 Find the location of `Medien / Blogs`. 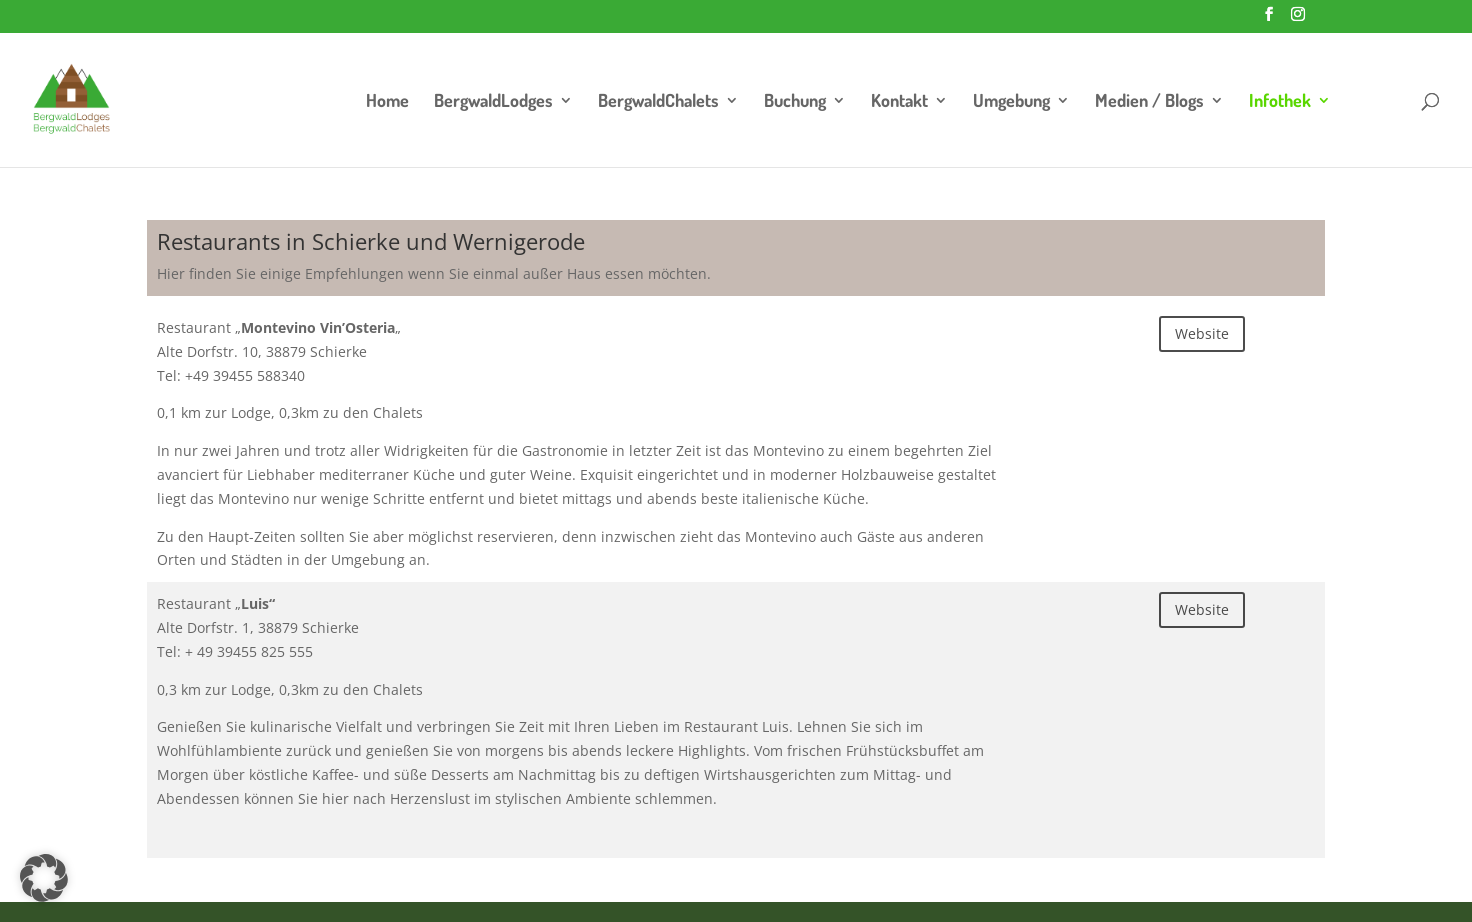

Medien / Blogs is located at coordinates (1149, 102).